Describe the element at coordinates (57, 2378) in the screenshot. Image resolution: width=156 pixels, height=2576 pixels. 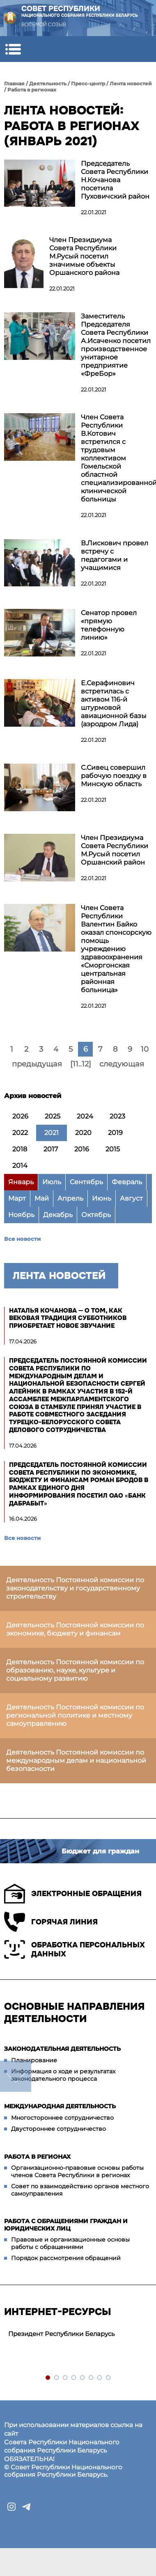
I see `2 [tab]` at that location.